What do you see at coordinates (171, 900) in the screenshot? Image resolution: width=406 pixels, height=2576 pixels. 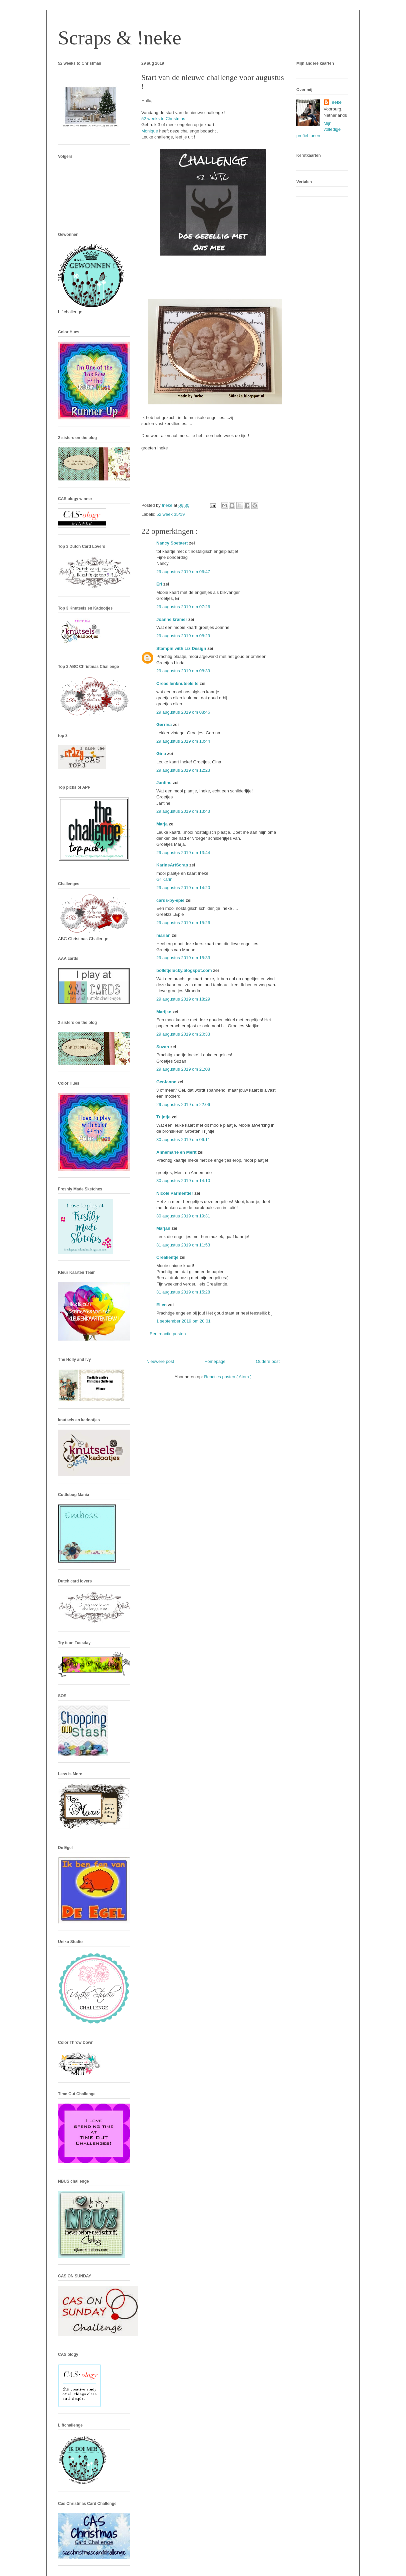 I see `cards-by-epie` at bounding box center [171, 900].